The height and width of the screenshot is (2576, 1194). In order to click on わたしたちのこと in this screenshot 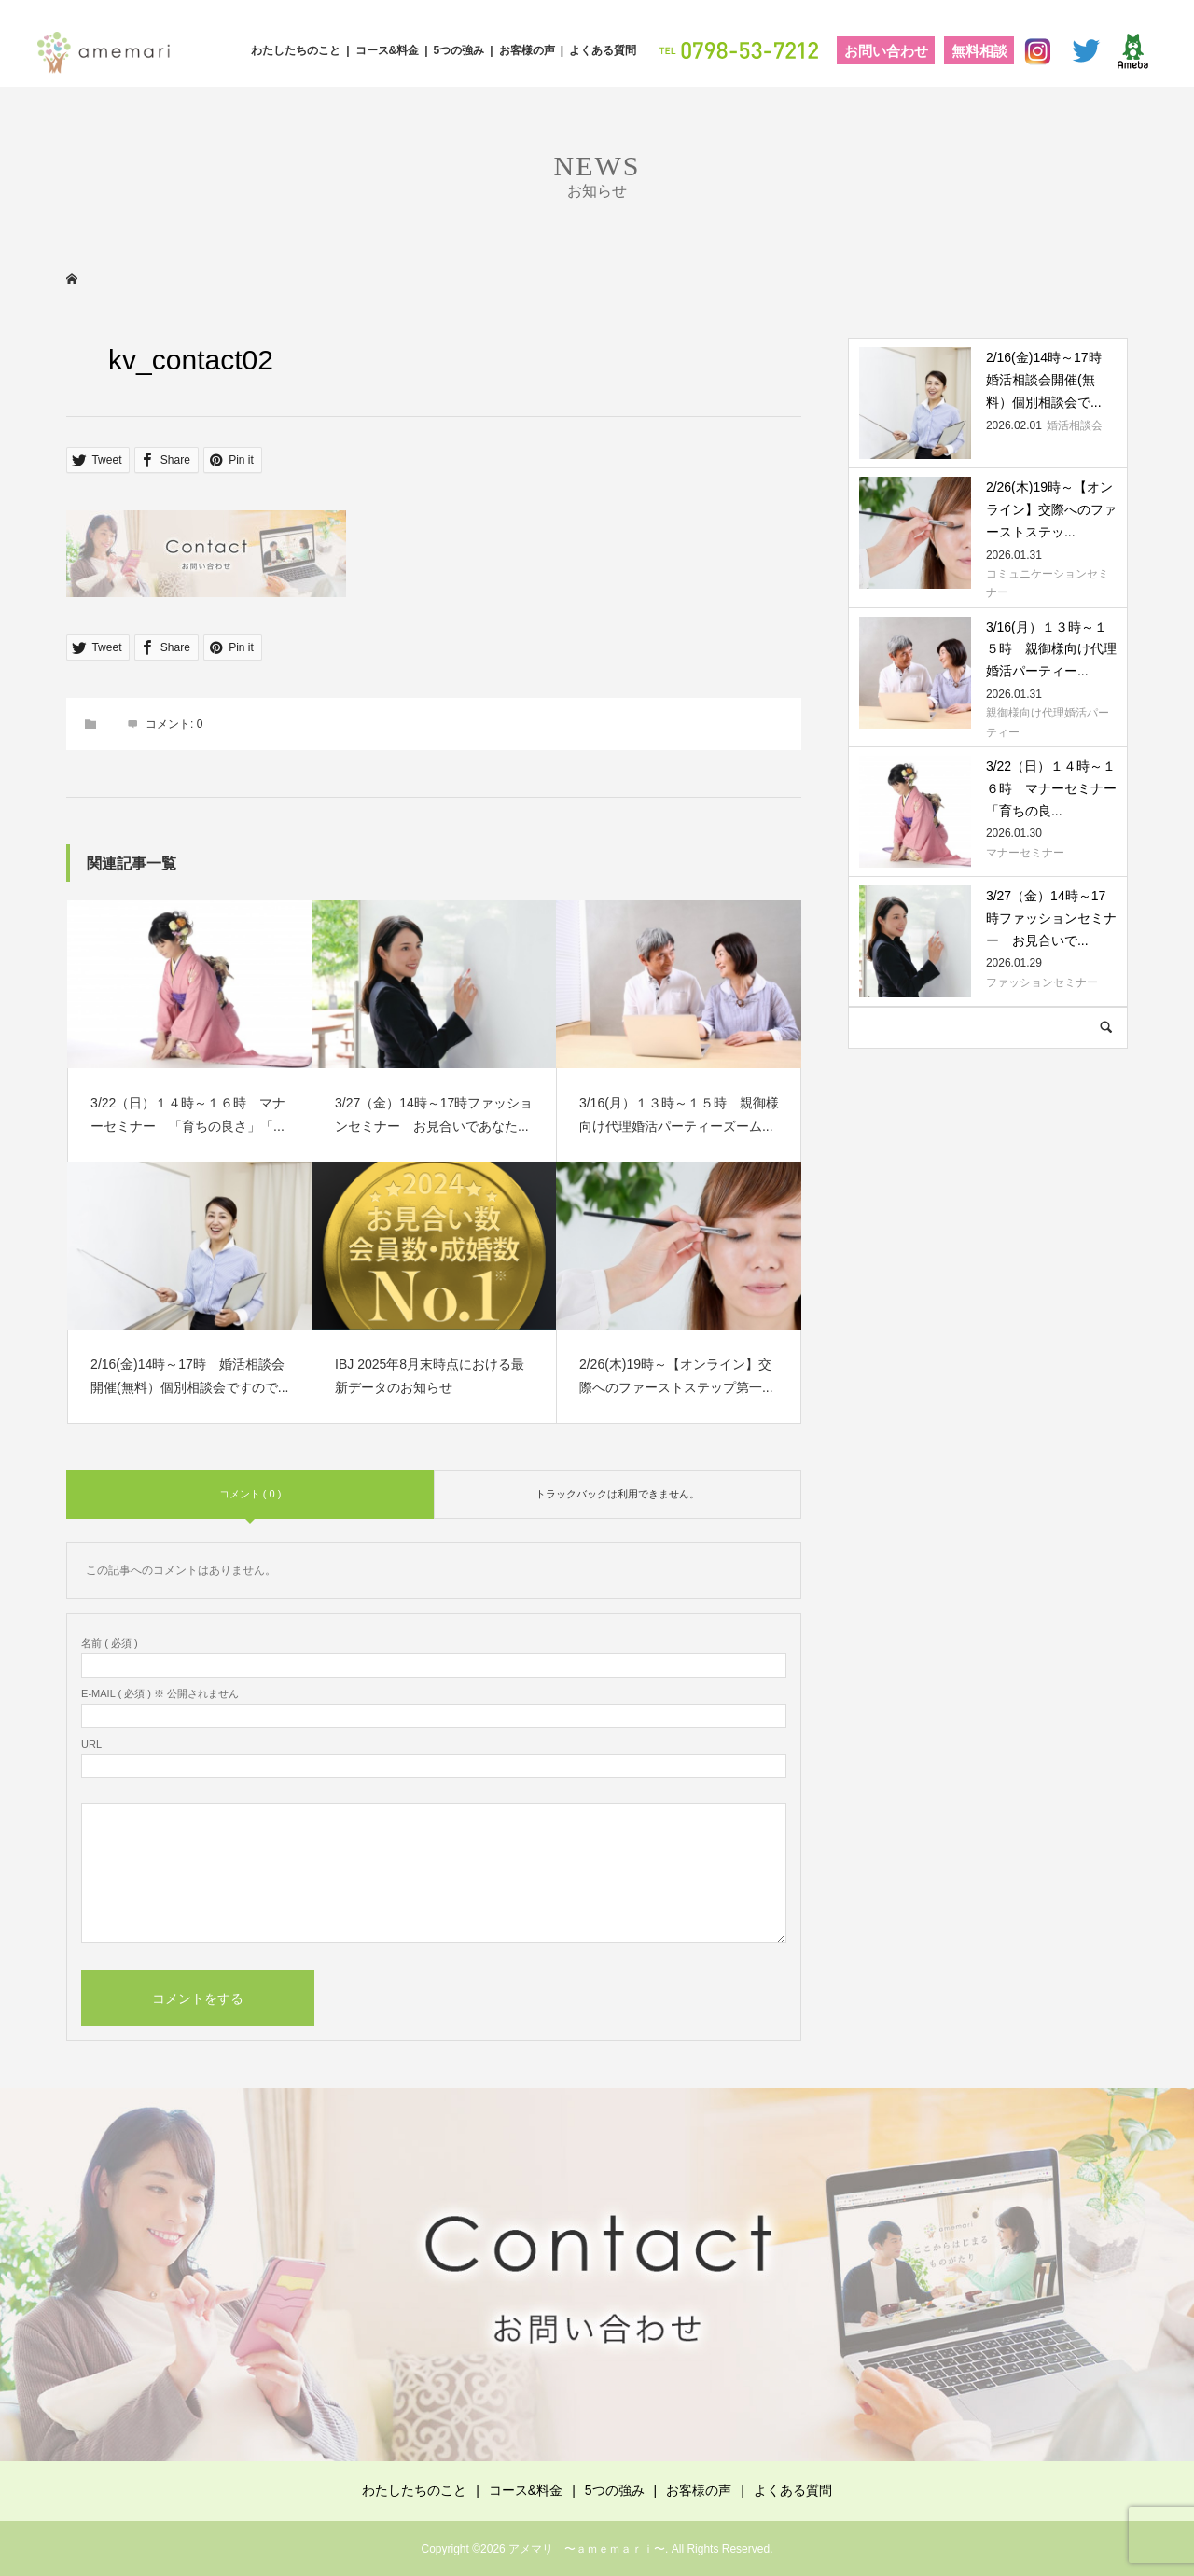, I will do `click(295, 50)`.